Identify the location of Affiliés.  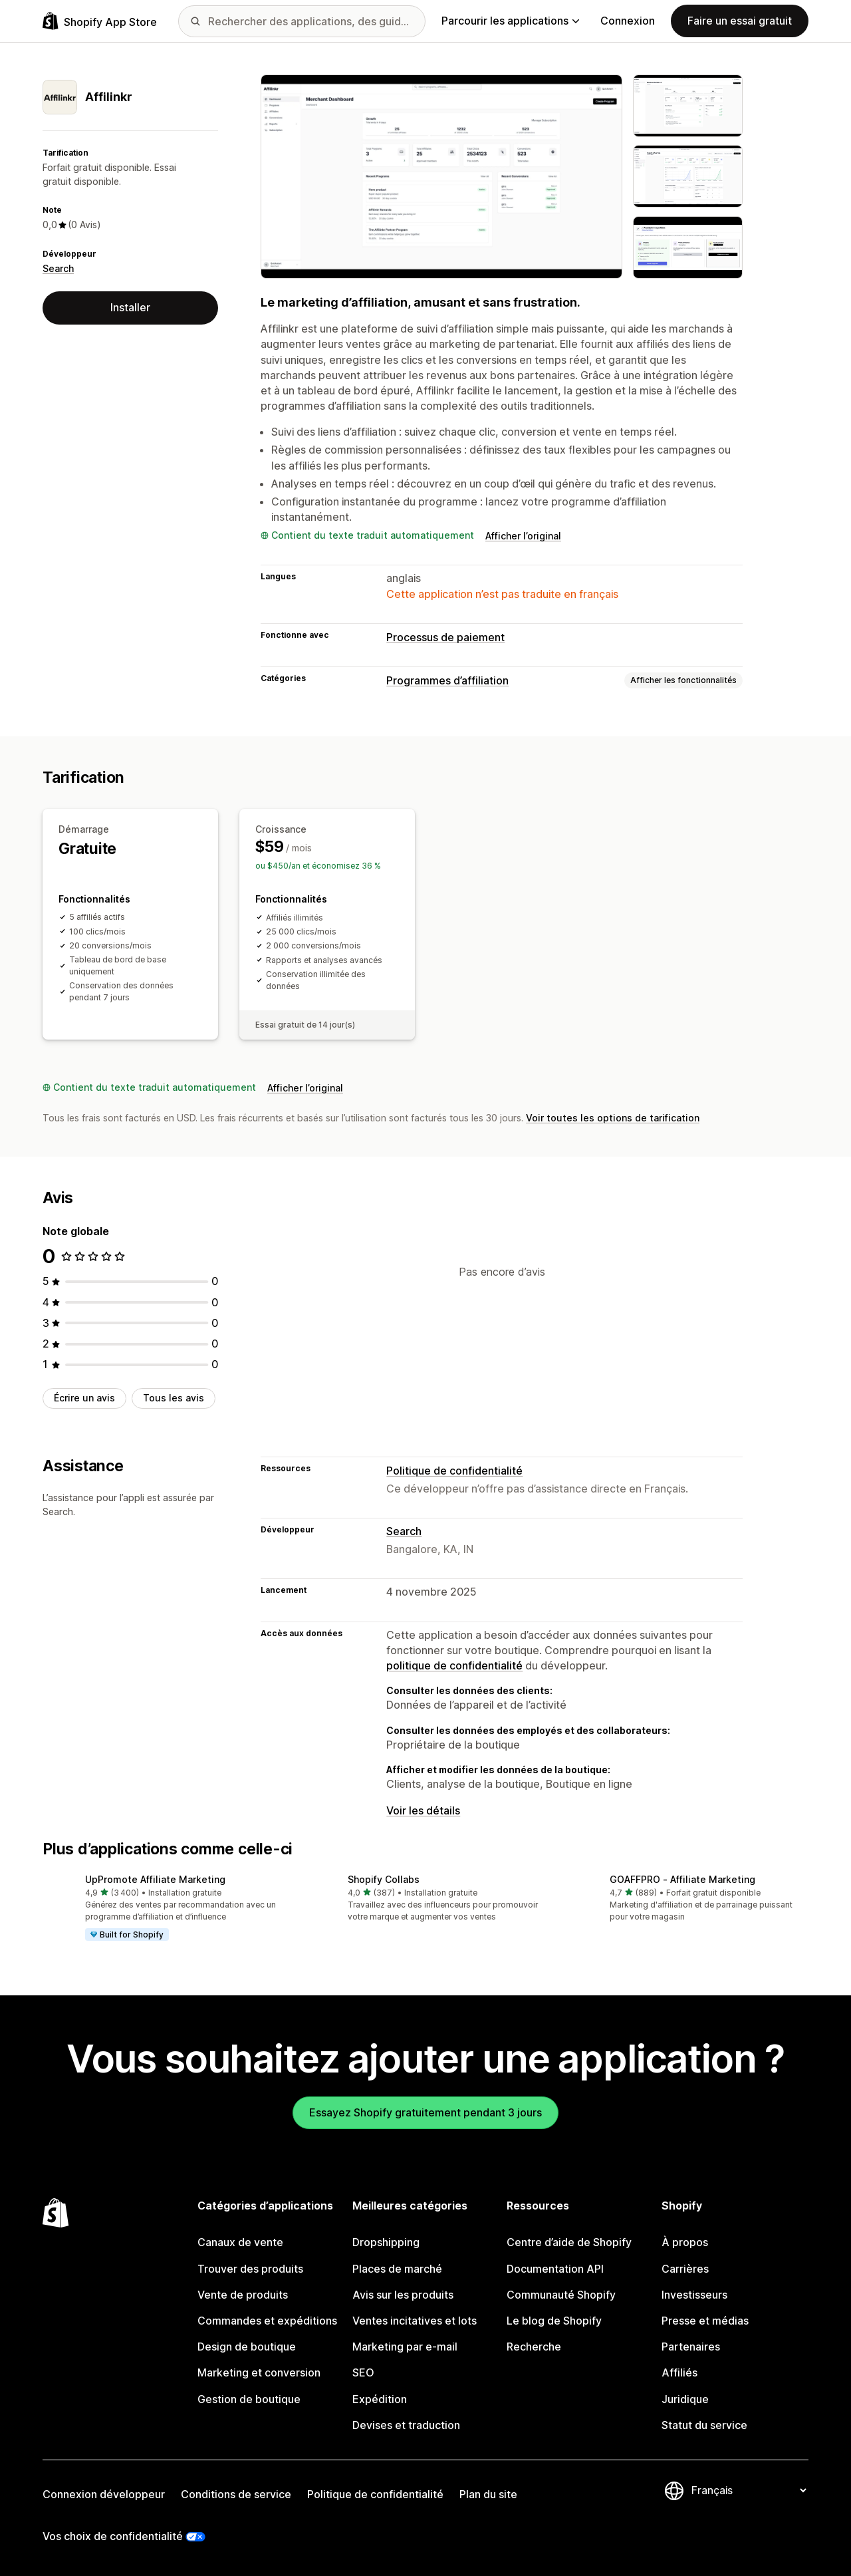
(679, 2372).